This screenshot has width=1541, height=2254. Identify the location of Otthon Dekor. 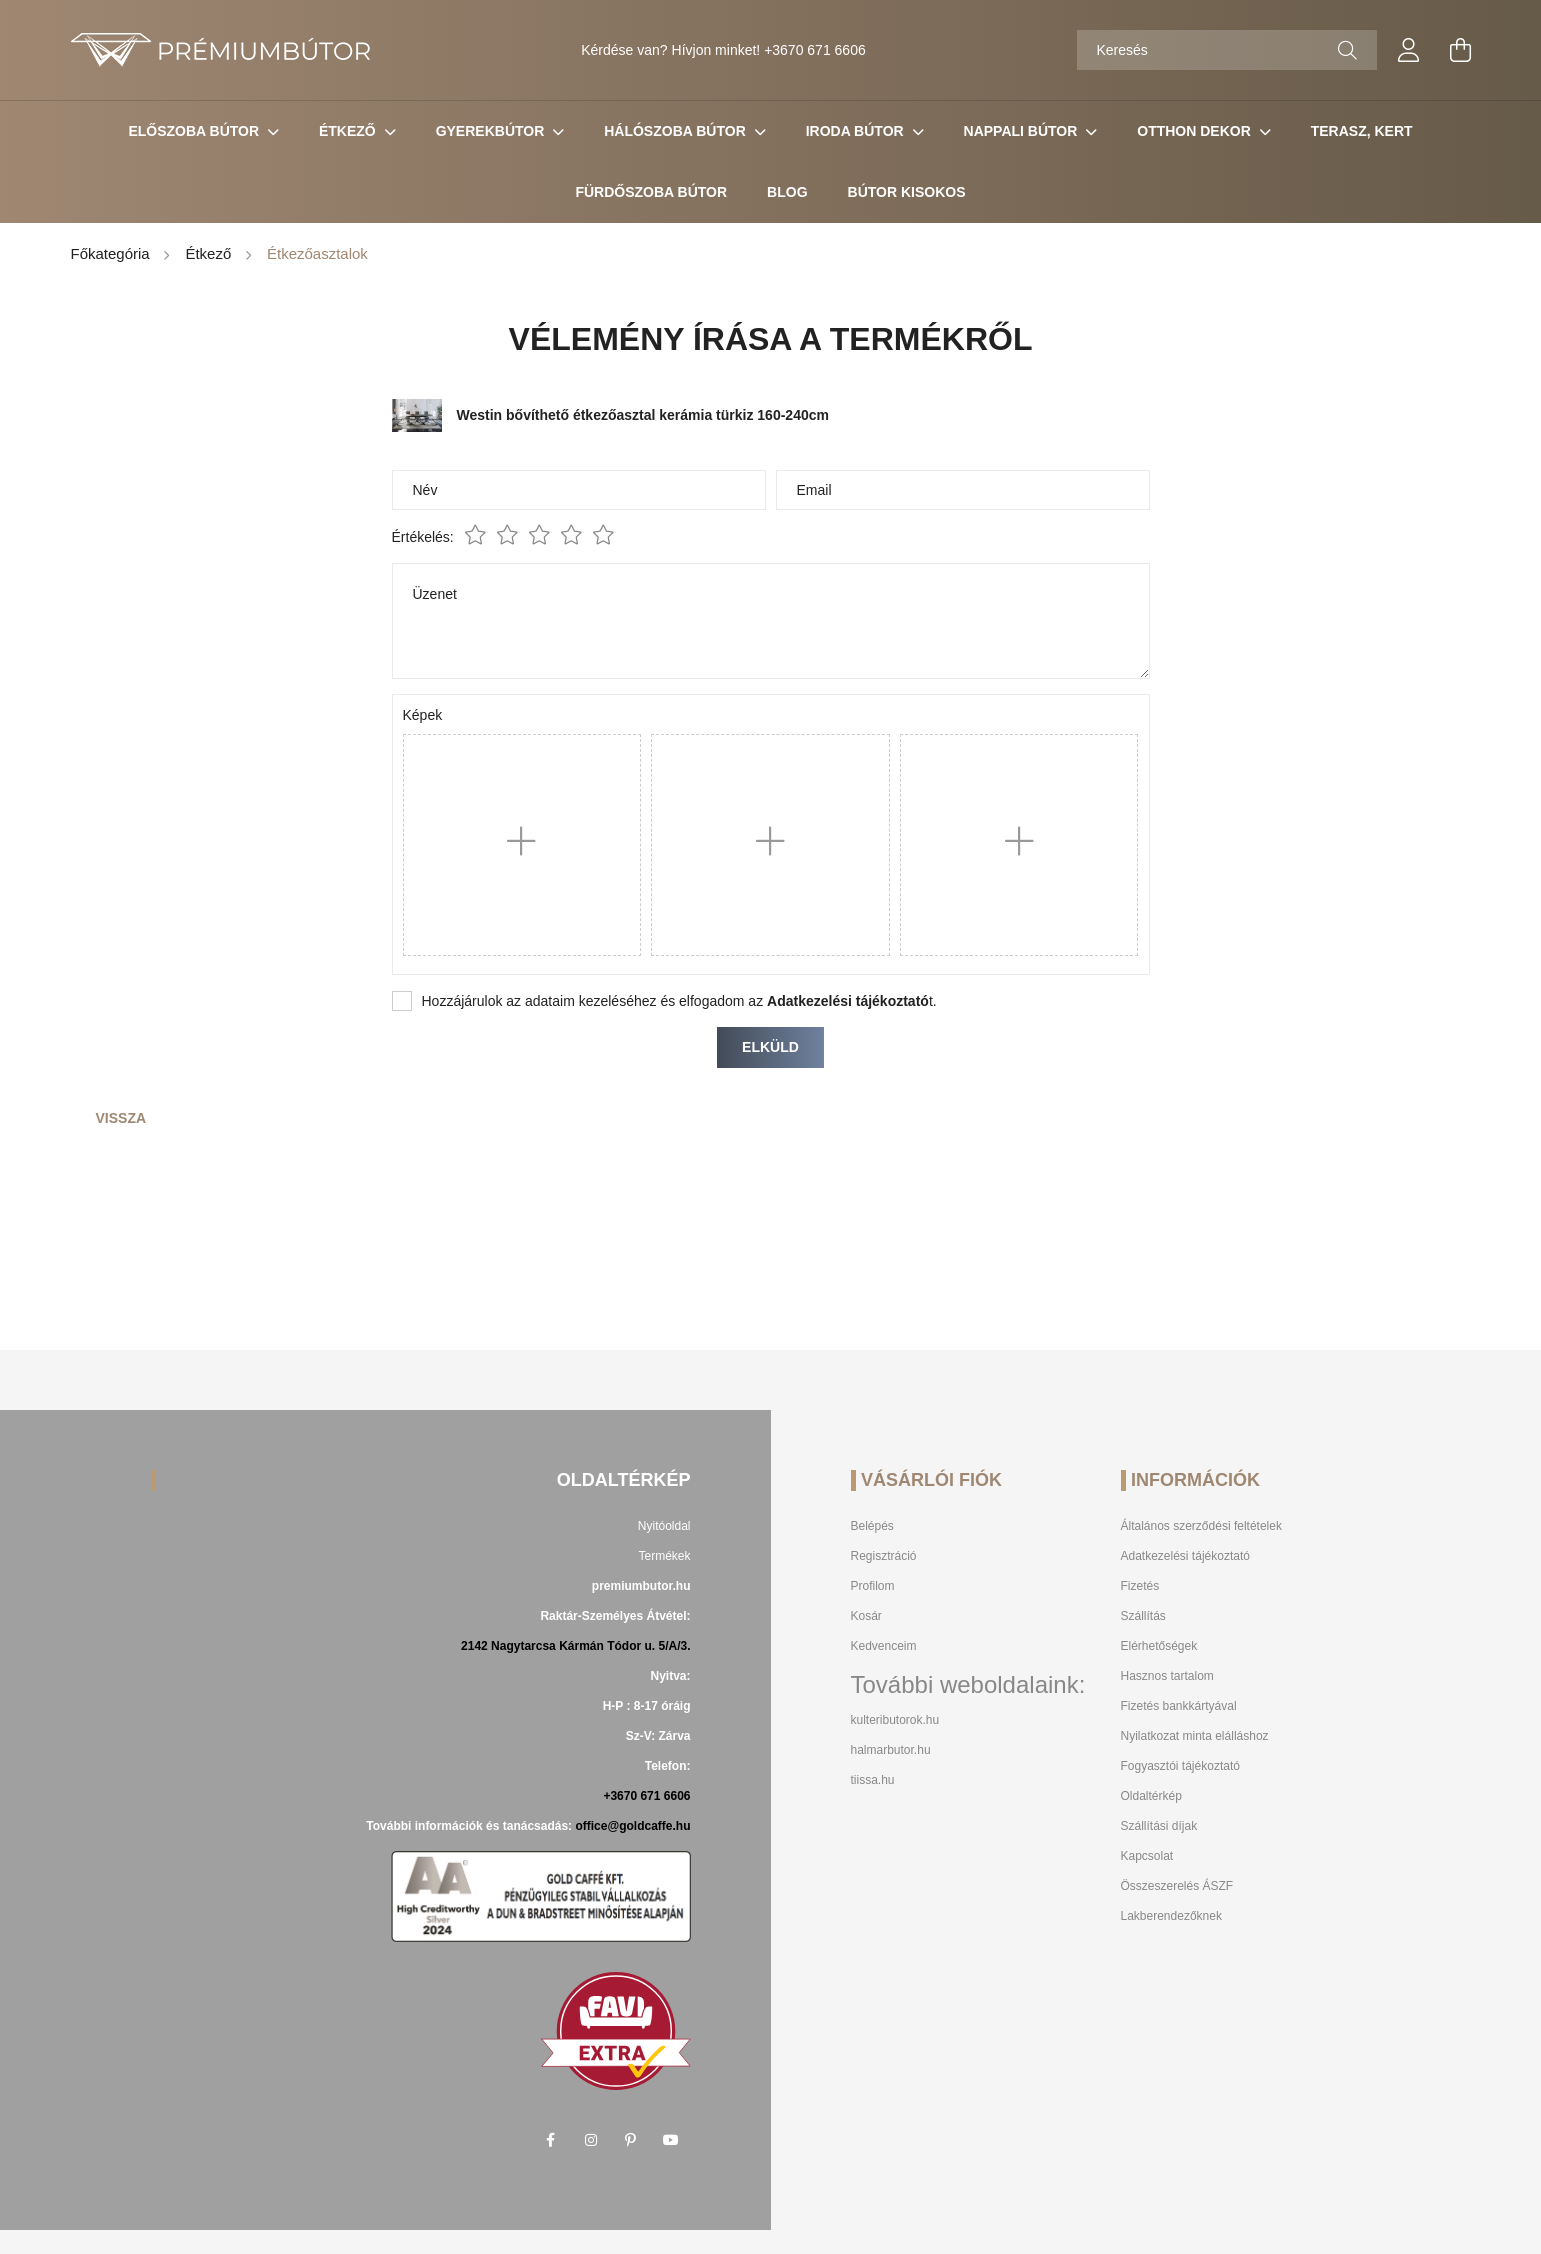
(1195, 131).